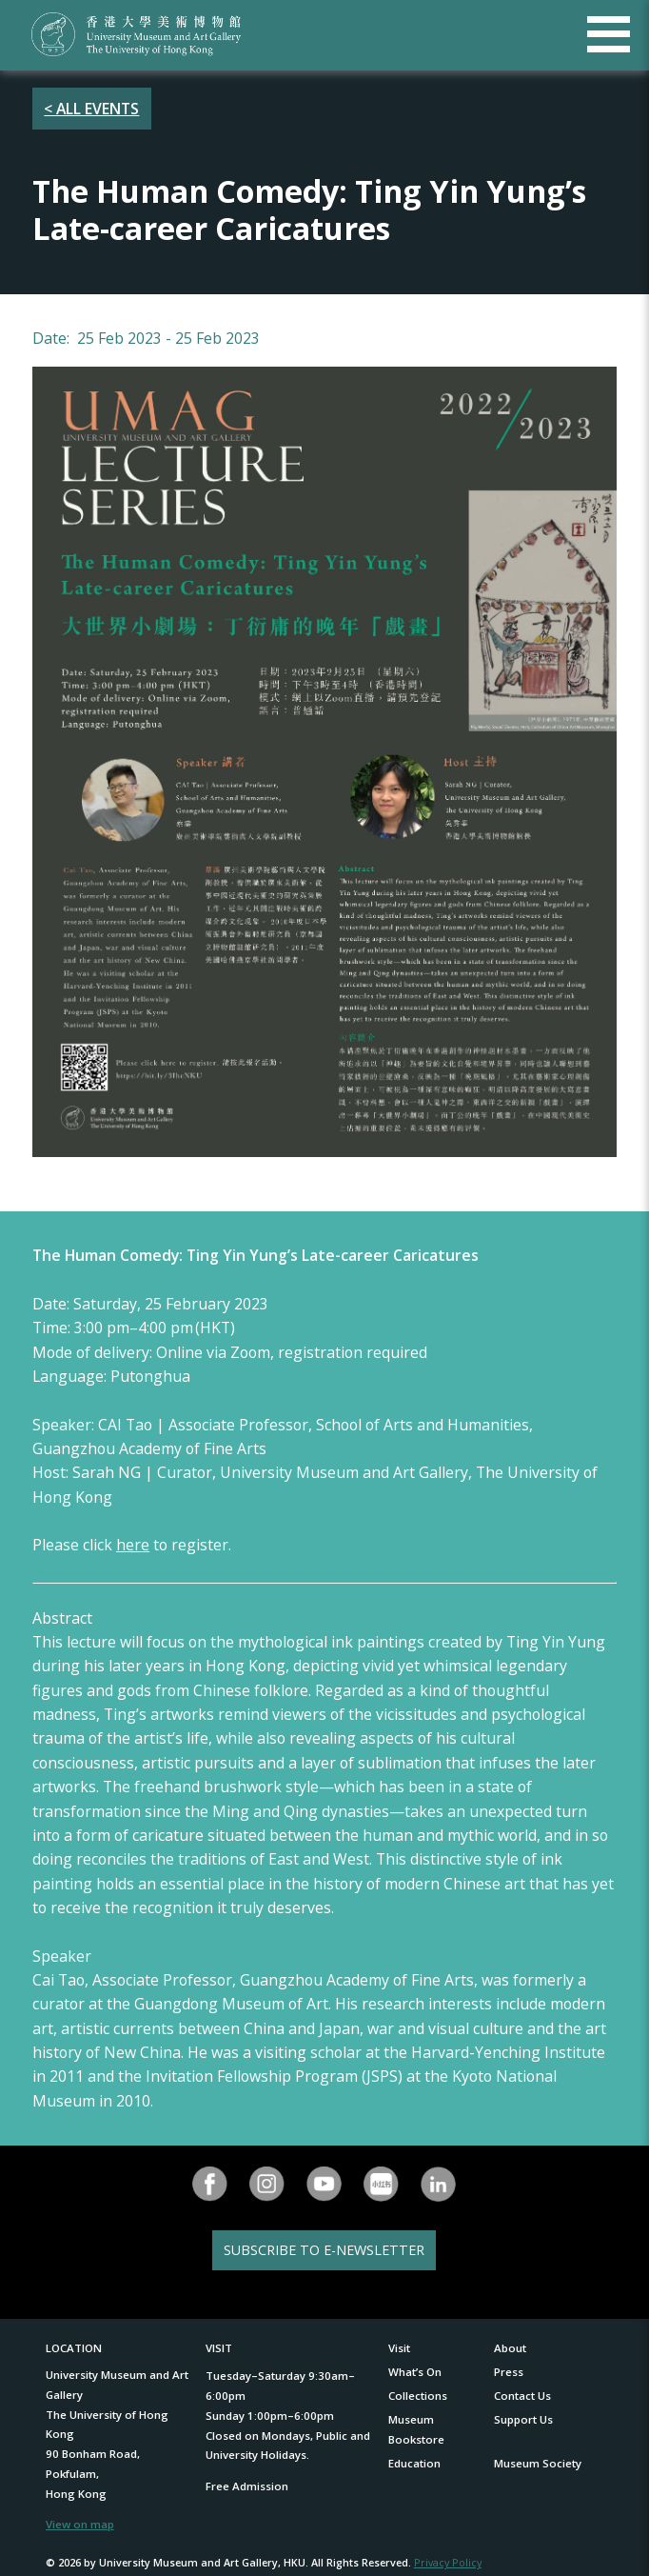 The width and height of the screenshot is (649, 2576). What do you see at coordinates (508, 2372) in the screenshot?
I see `Press` at bounding box center [508, 2372].